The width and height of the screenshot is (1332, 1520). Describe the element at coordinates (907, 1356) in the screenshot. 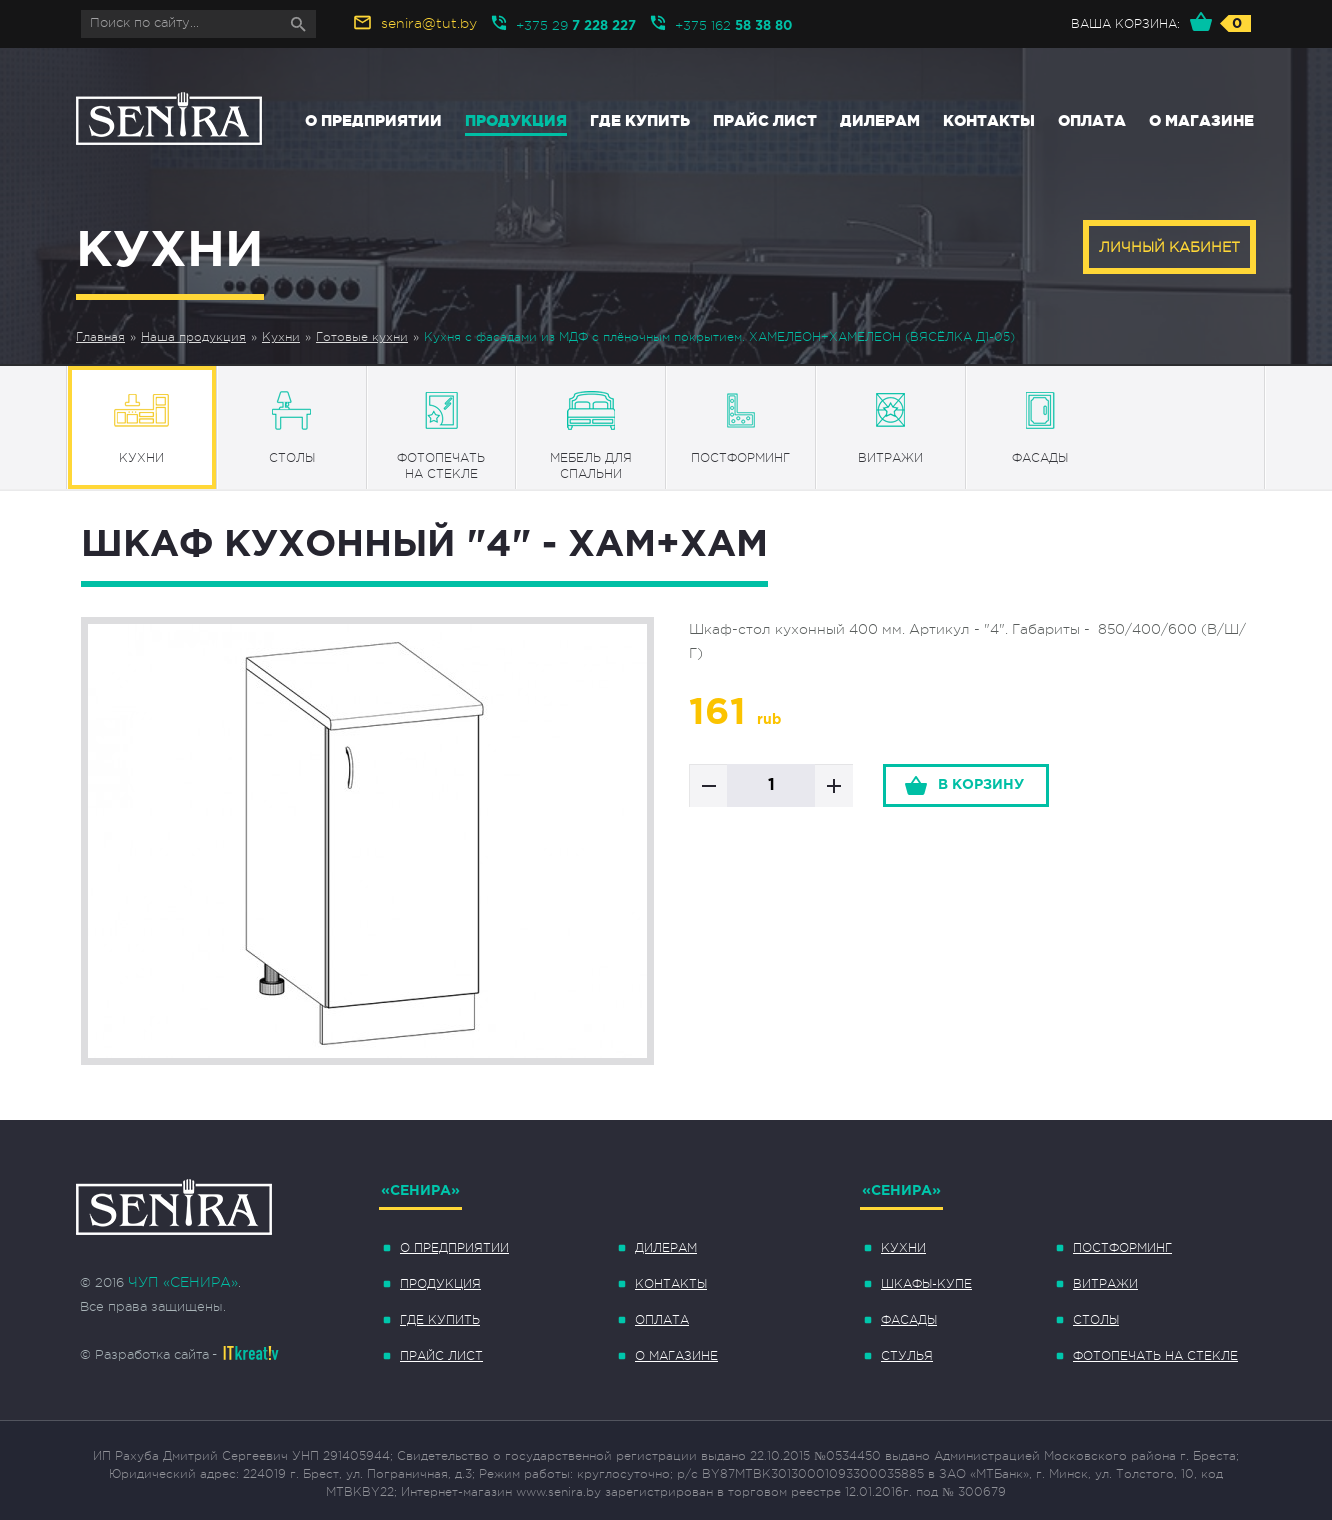

I see `Стулья` at that location.